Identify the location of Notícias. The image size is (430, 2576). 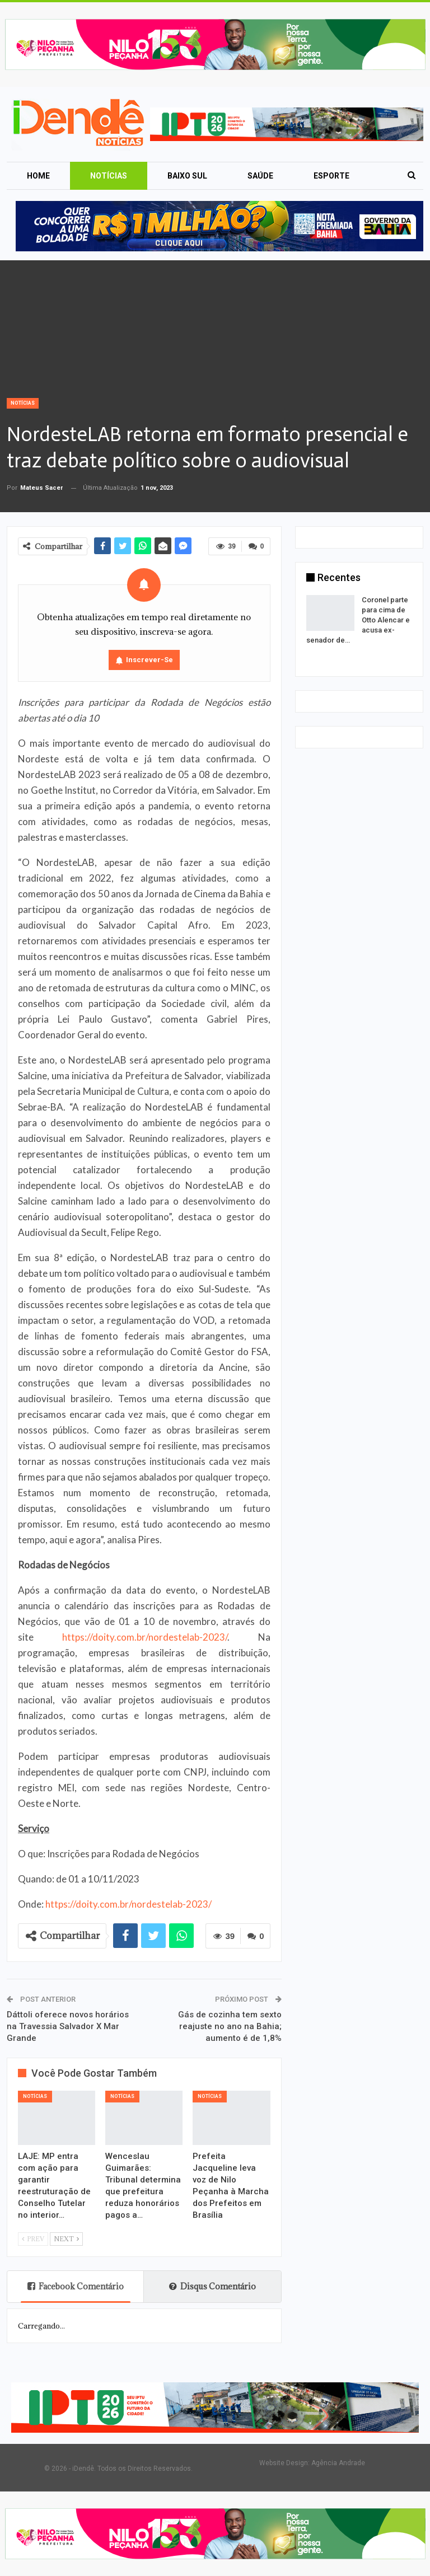
(108, 175).